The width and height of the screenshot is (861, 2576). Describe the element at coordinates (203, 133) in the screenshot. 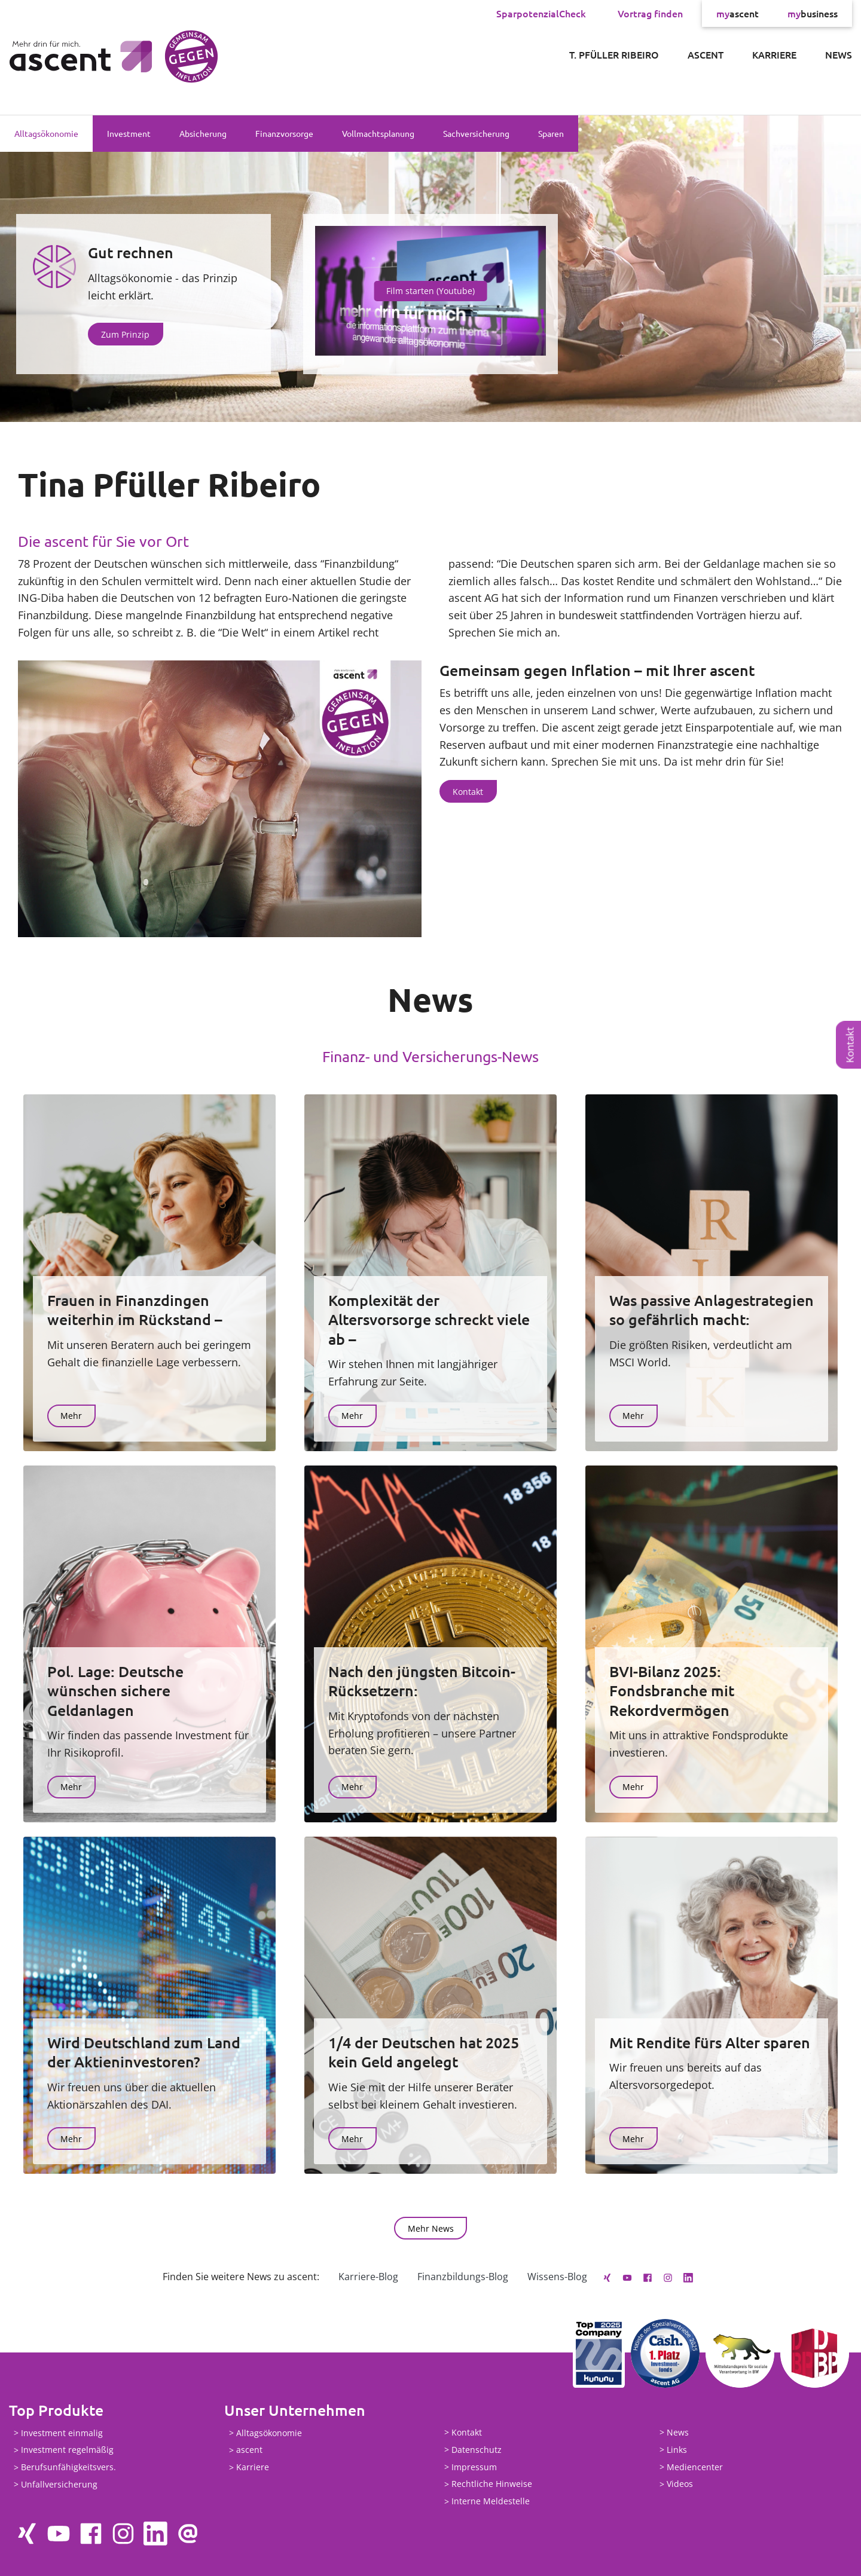

I see `Absicherung` at that location.